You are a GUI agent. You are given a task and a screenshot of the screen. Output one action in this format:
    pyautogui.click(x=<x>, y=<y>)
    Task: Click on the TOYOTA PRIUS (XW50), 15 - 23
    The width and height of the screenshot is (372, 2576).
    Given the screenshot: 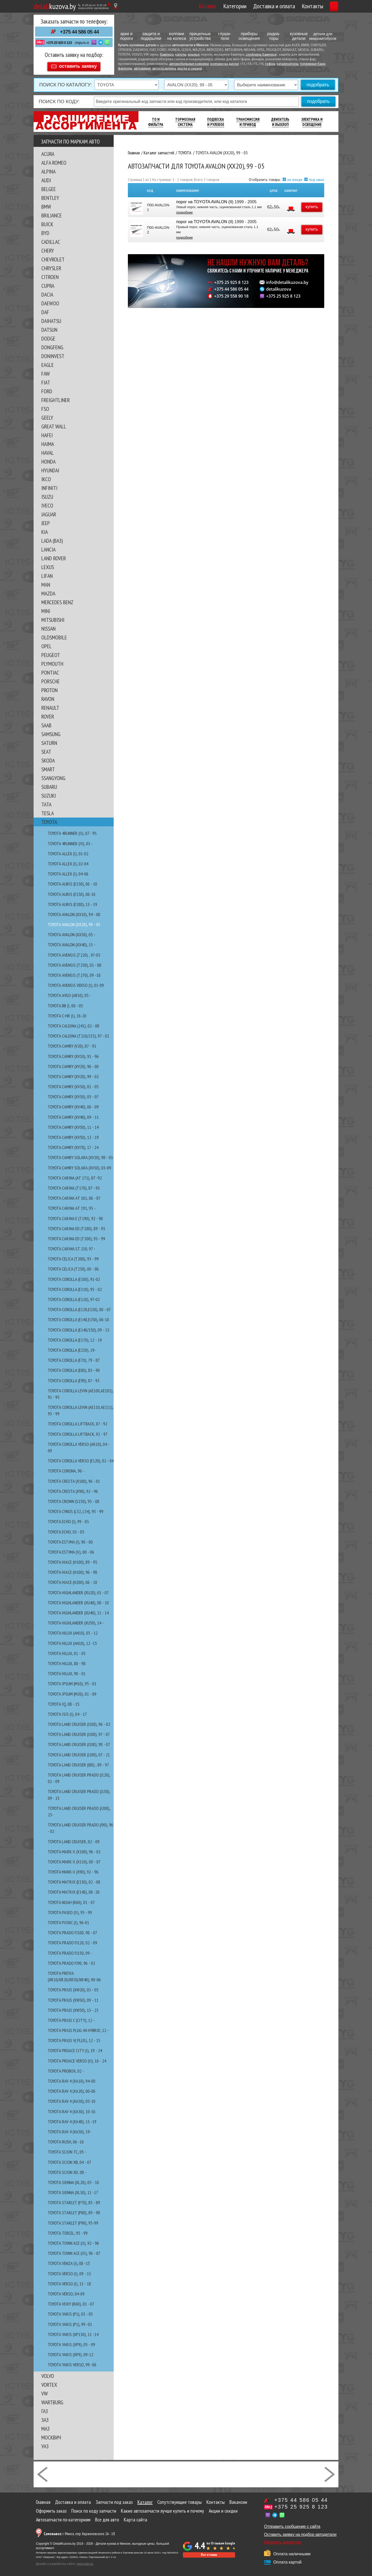 What is the action you would take?
    pyautogui.click(x=73, y=2008)
    